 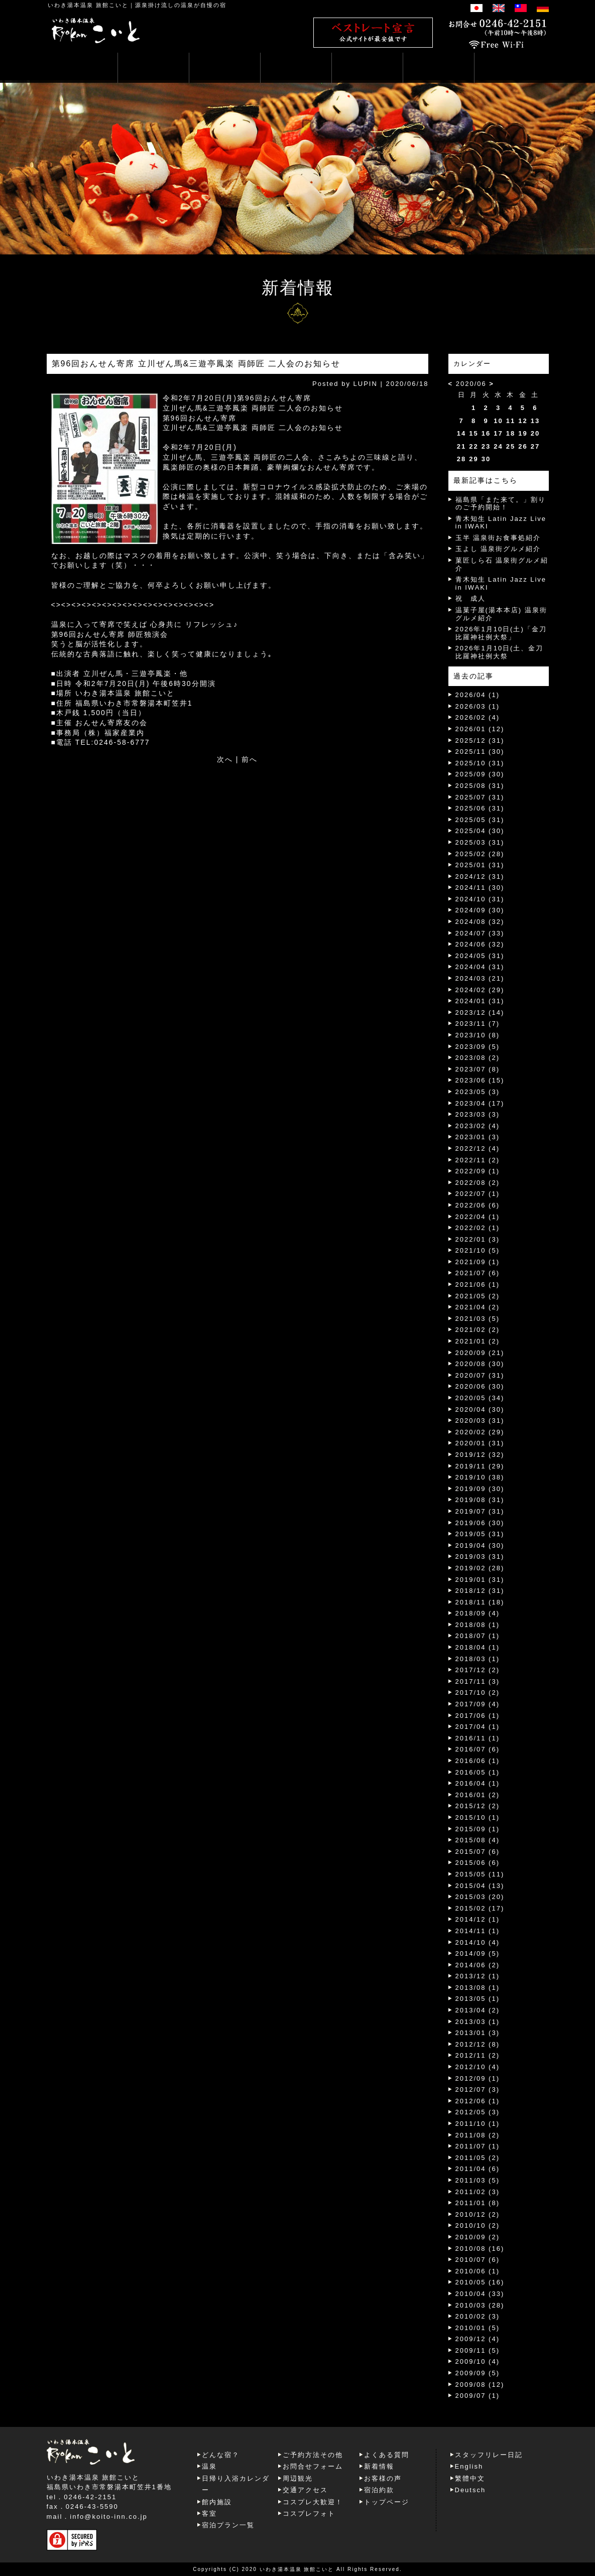 What do you see at coordinates (477, 1817) in the screenshot?
I see `2015/10 (1)` at bounding box center [477, 1817].